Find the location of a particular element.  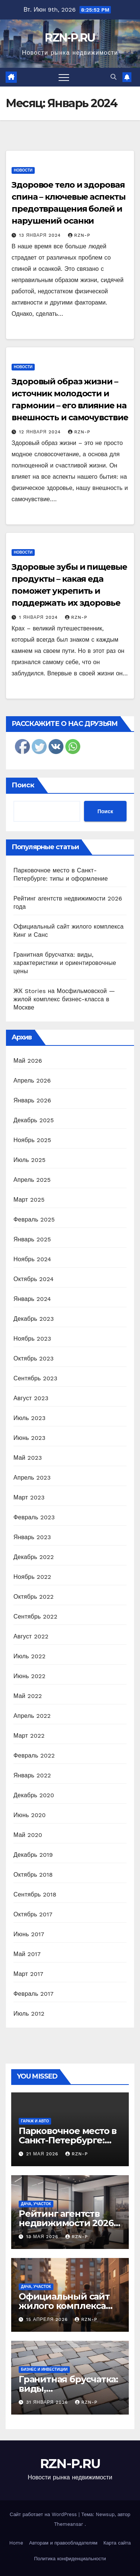

RZN-P.RU is located at coordinates (70, 38).